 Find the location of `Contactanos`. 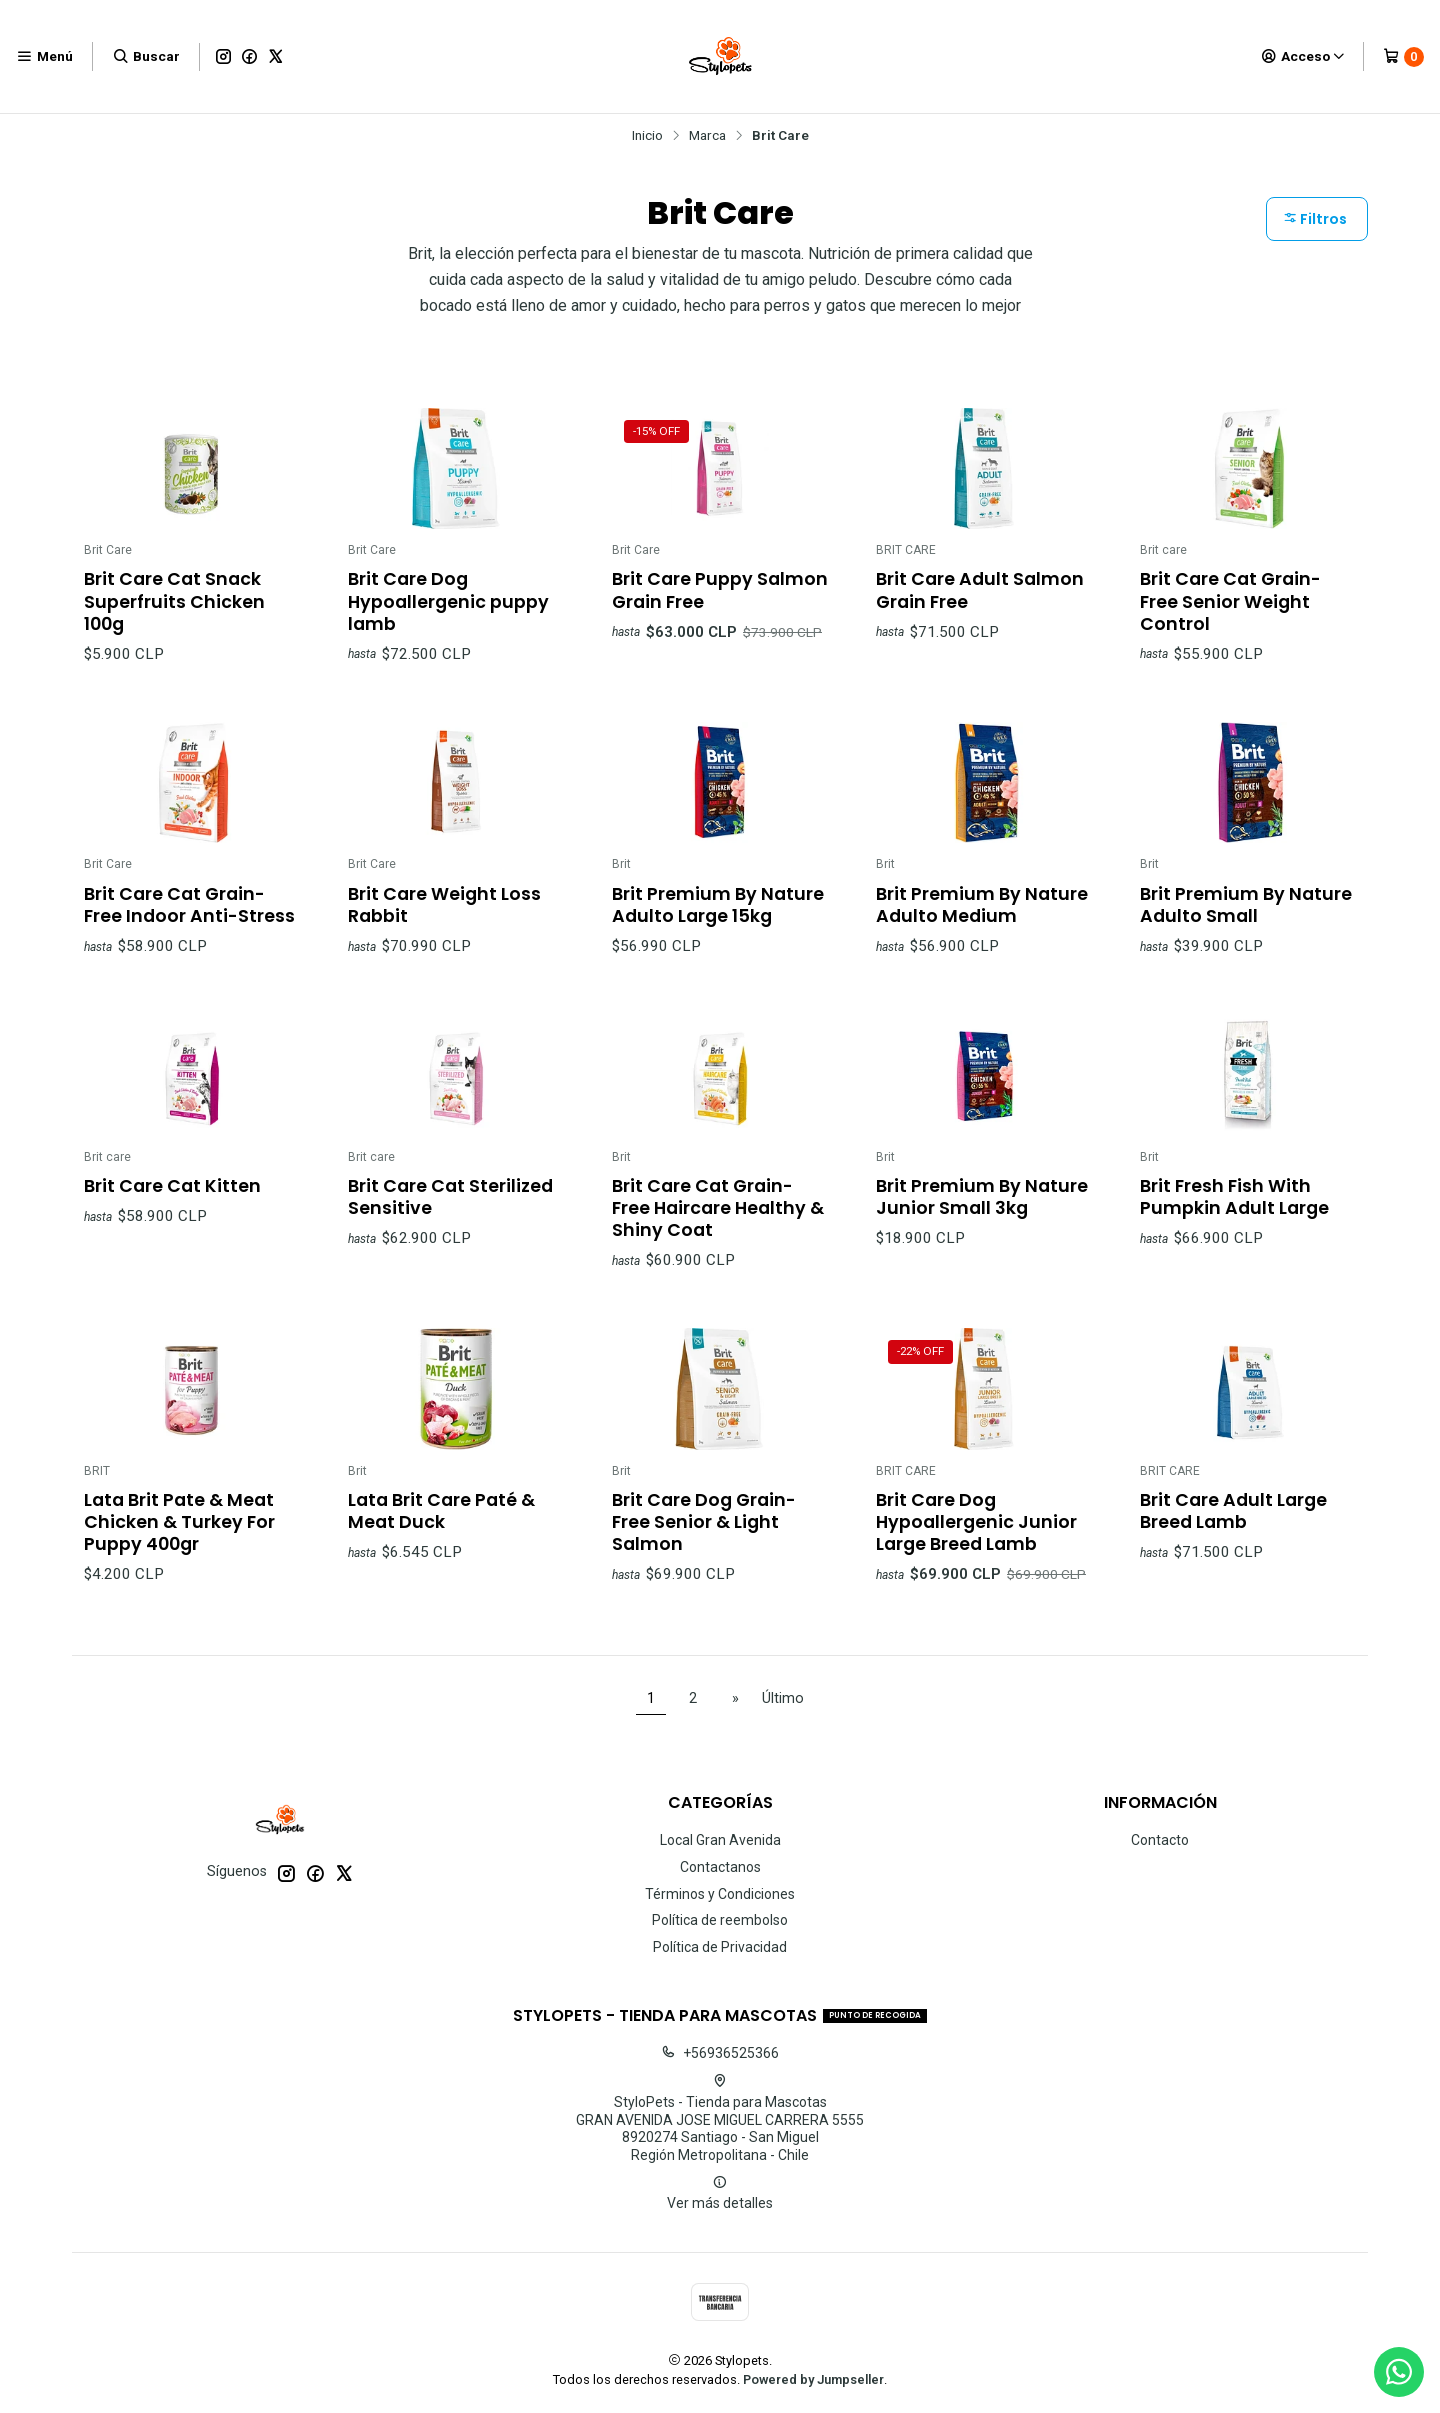

Contactanos is located at coordinates (720, 1867).